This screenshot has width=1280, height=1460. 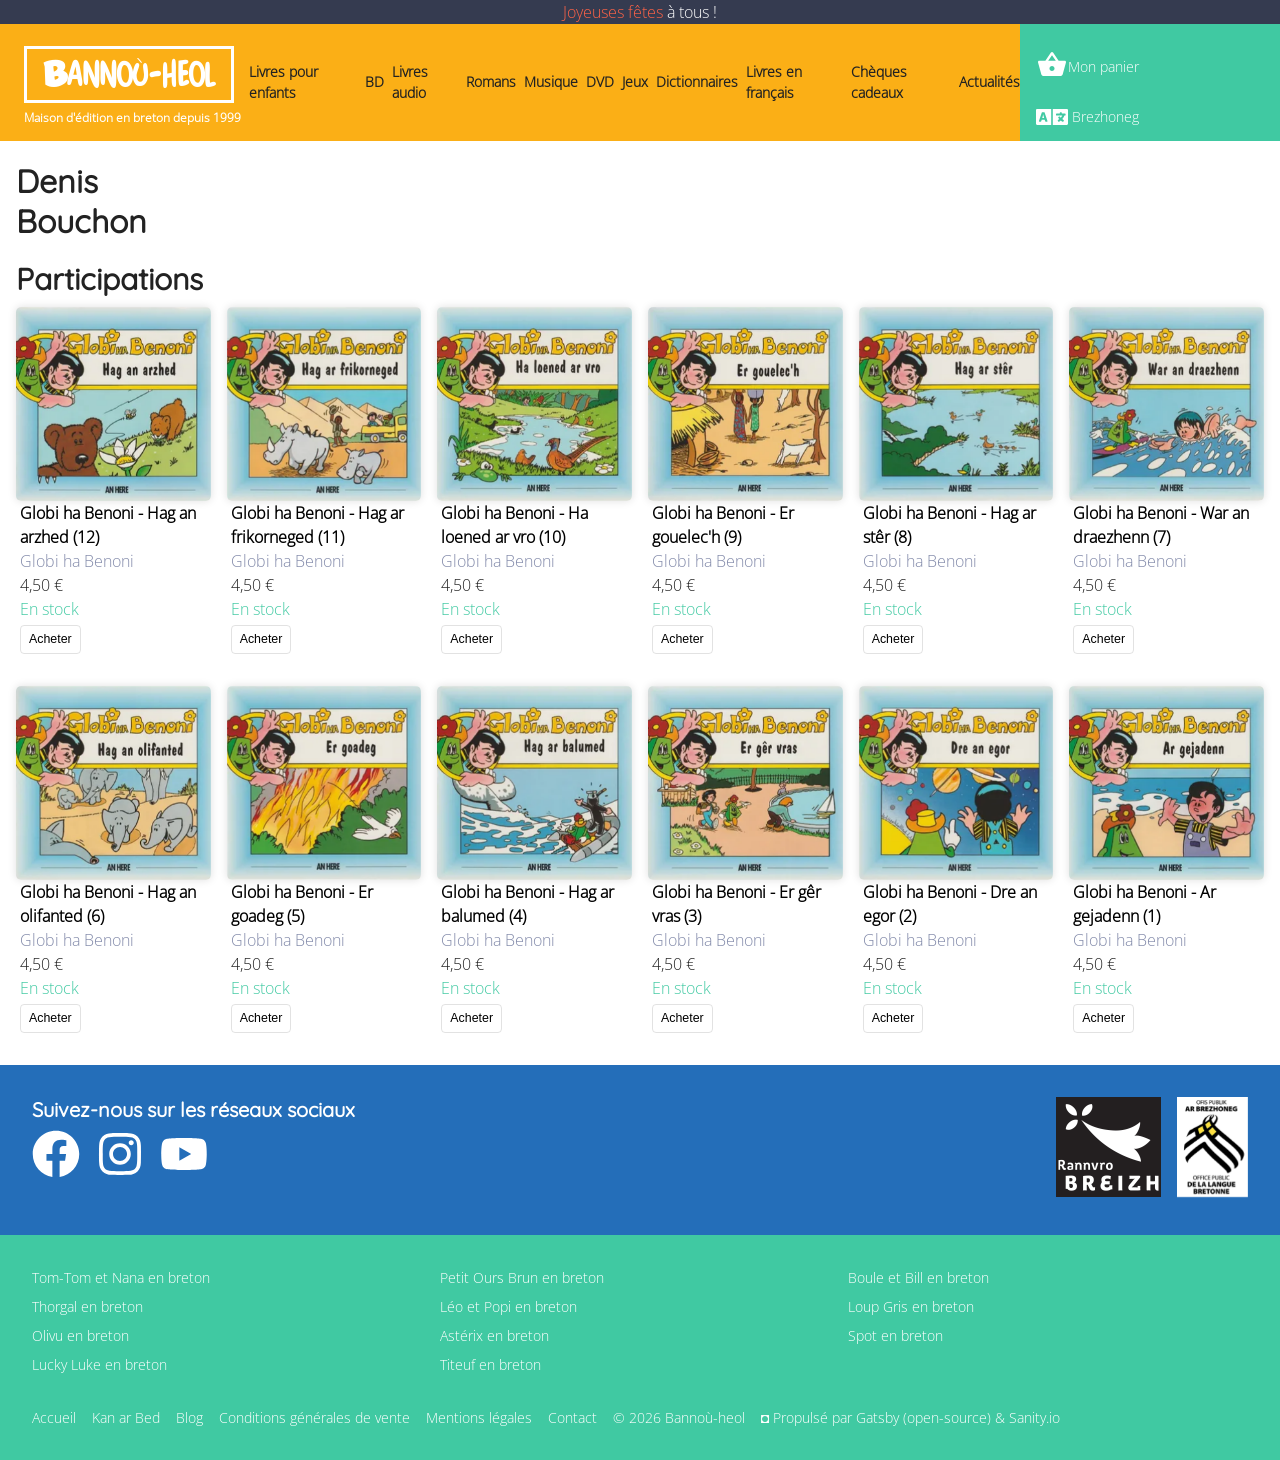 What do you see at coordinates (80, 1335) in the screenshot?
I see `Olivu en breton` at bounding box center [80, 1335].